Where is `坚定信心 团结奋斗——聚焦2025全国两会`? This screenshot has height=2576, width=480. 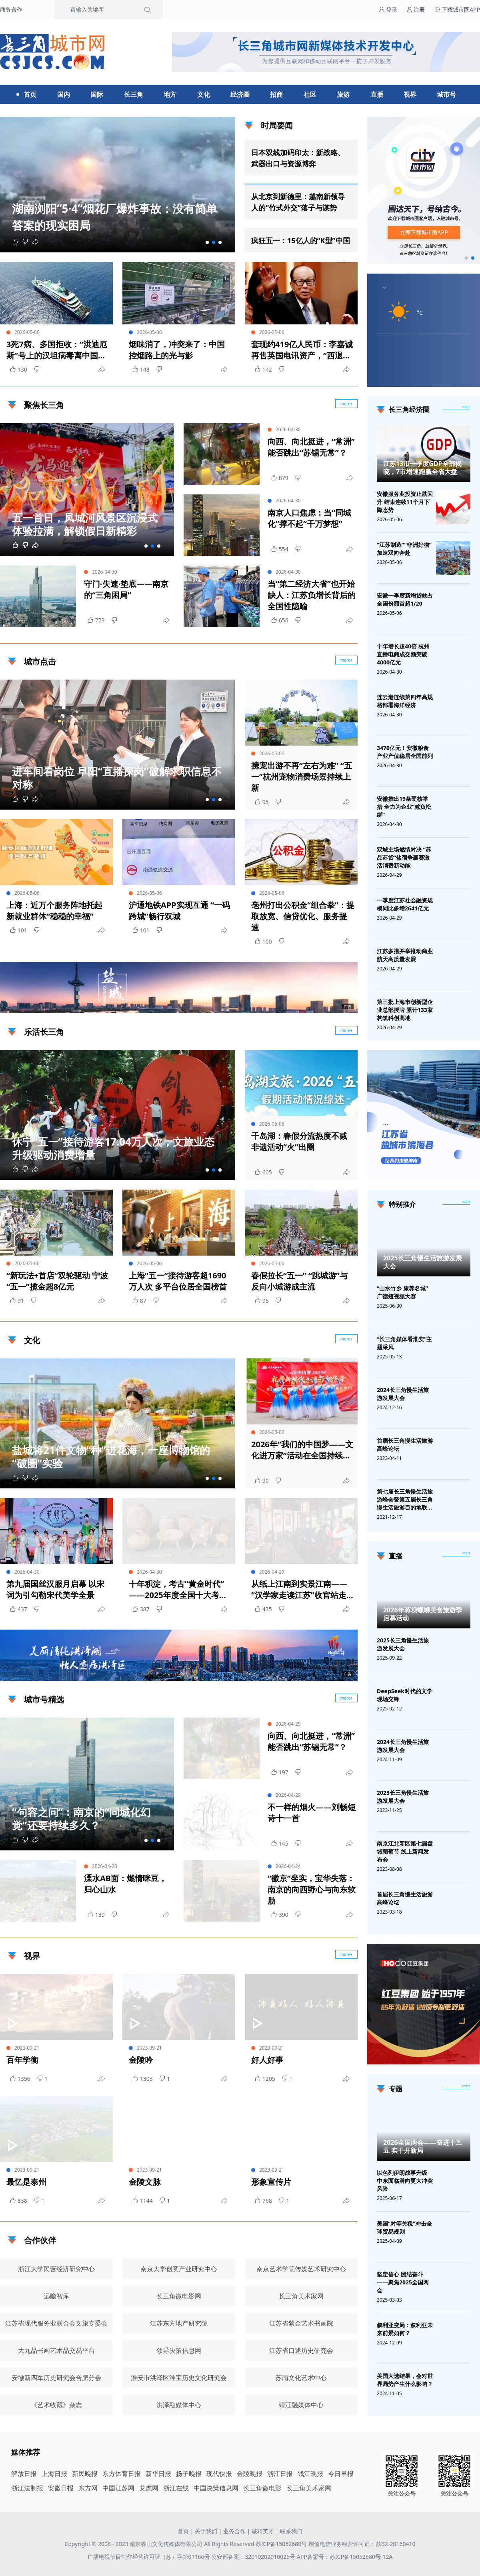
坚定信心 团结奋斗——聚焦2025全国两会 is located at coordinates (403, 2282).